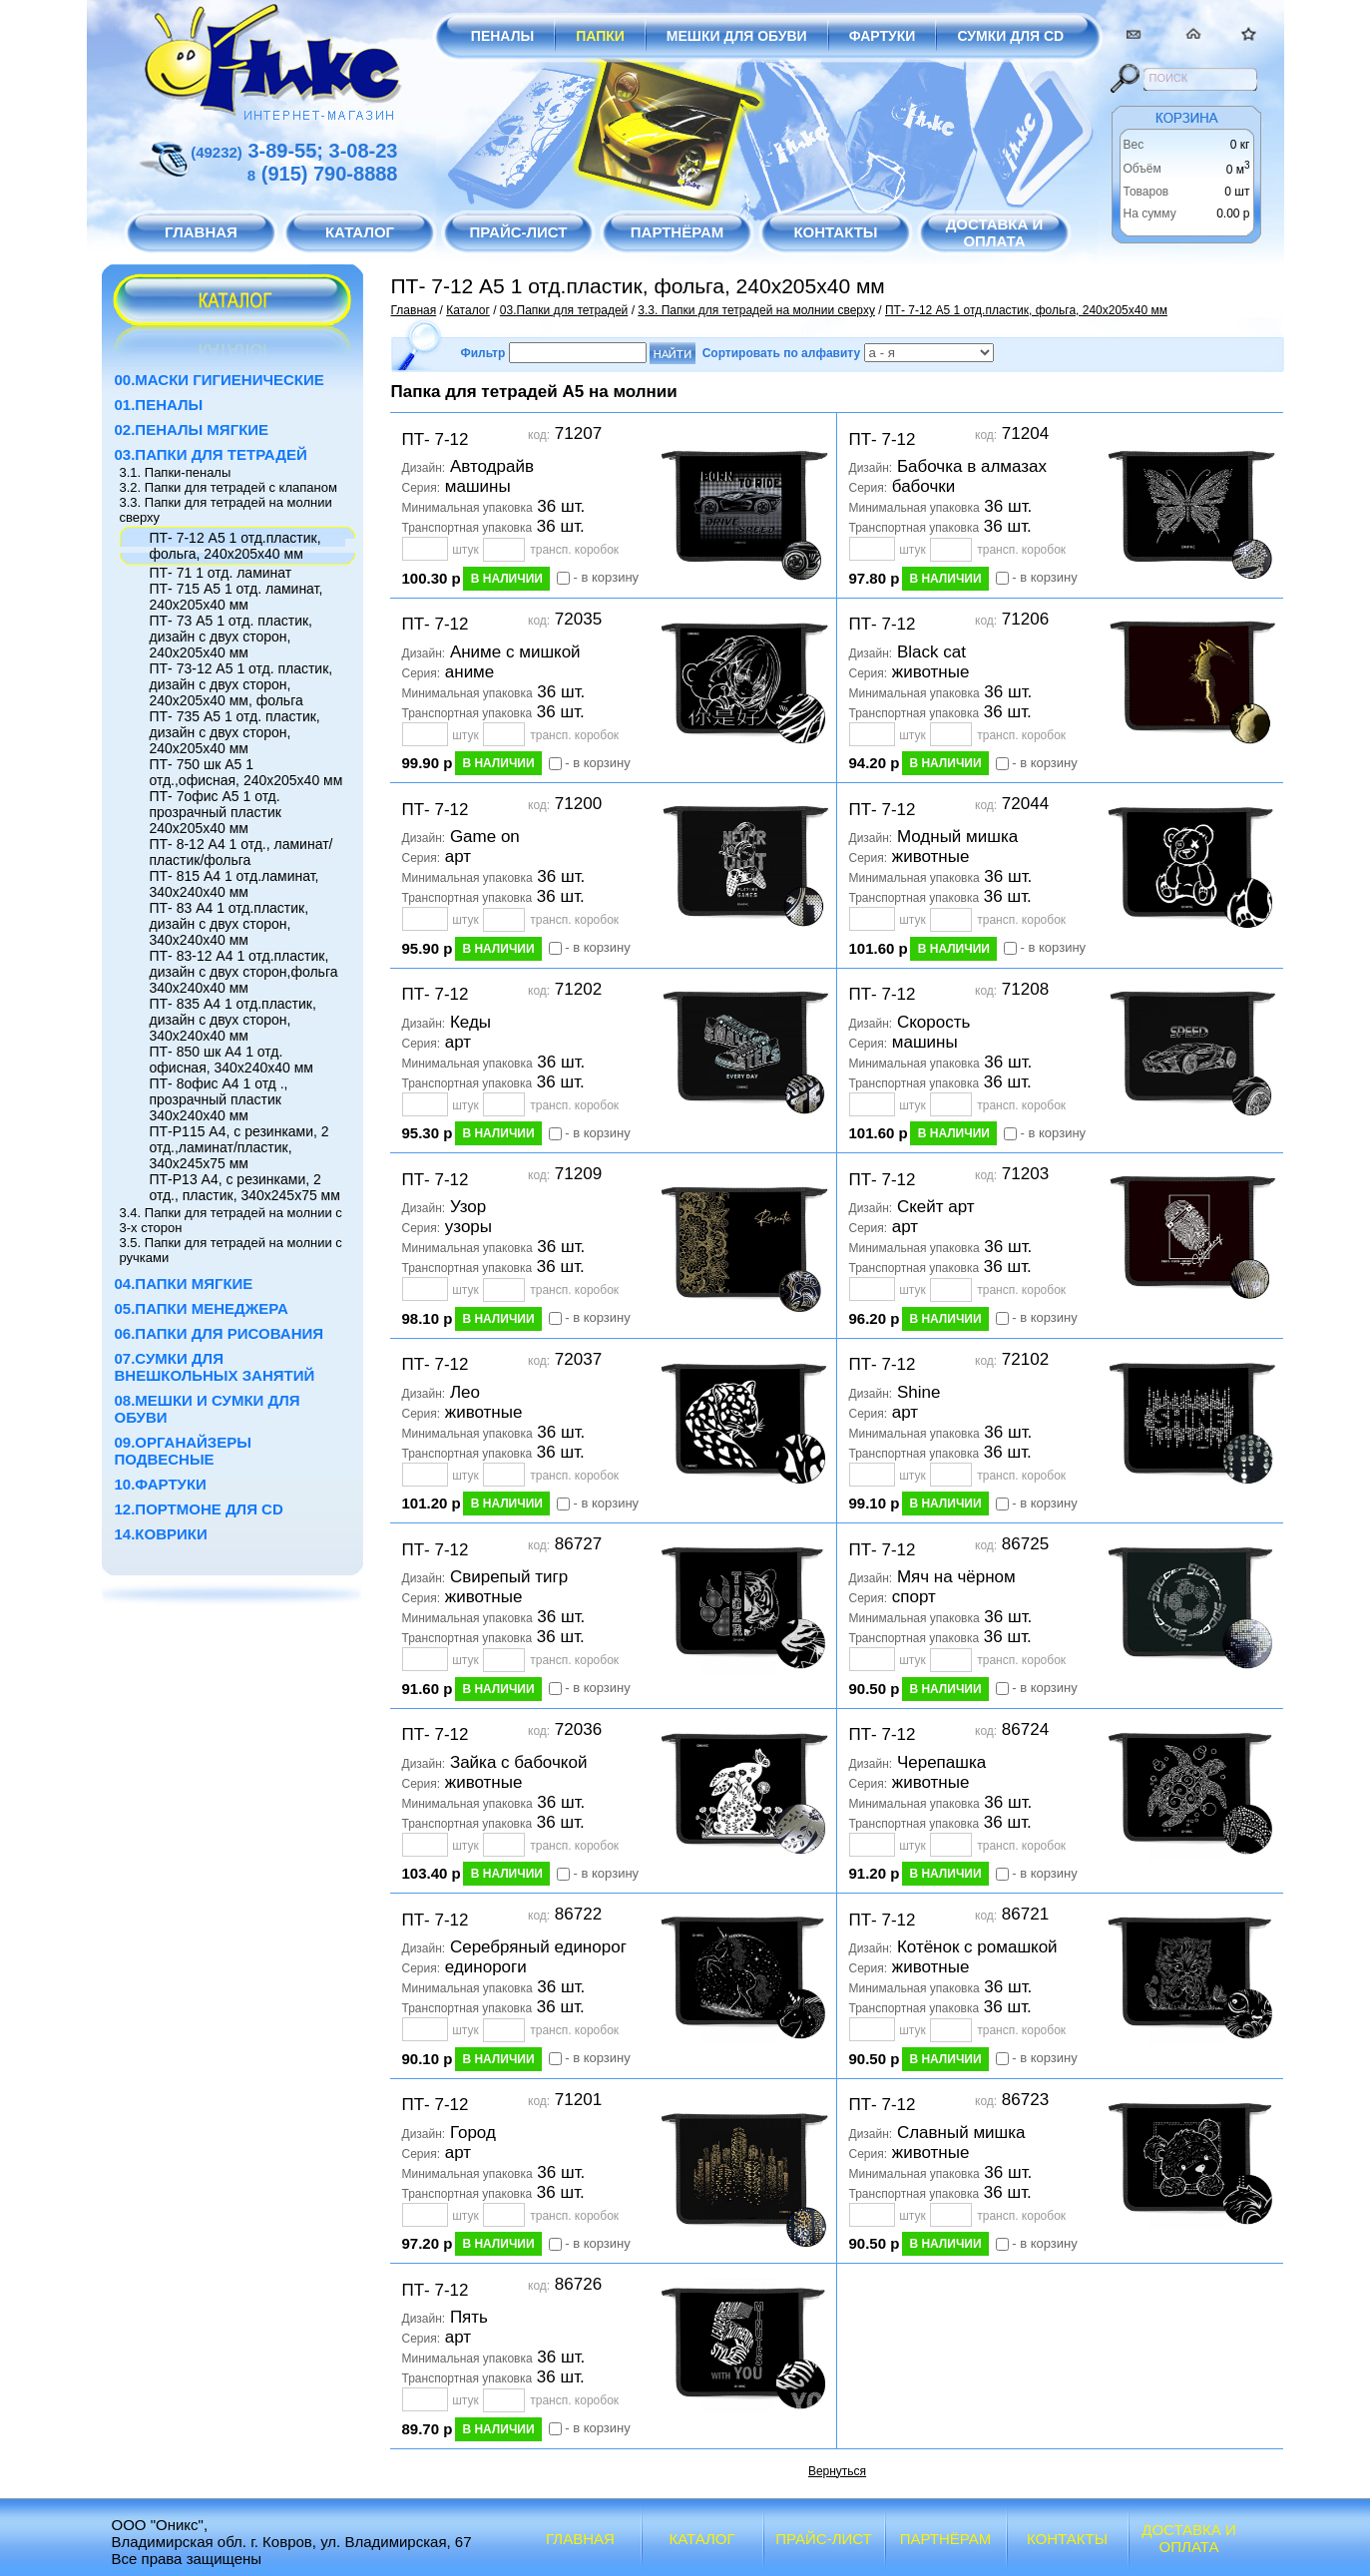 The image size is (1370, 2576). What do you see at coordinates (228, 487) in the screenshot?
I see `3.2. Папки для тетрадей с клапаном` at bounding box center [228, 487].